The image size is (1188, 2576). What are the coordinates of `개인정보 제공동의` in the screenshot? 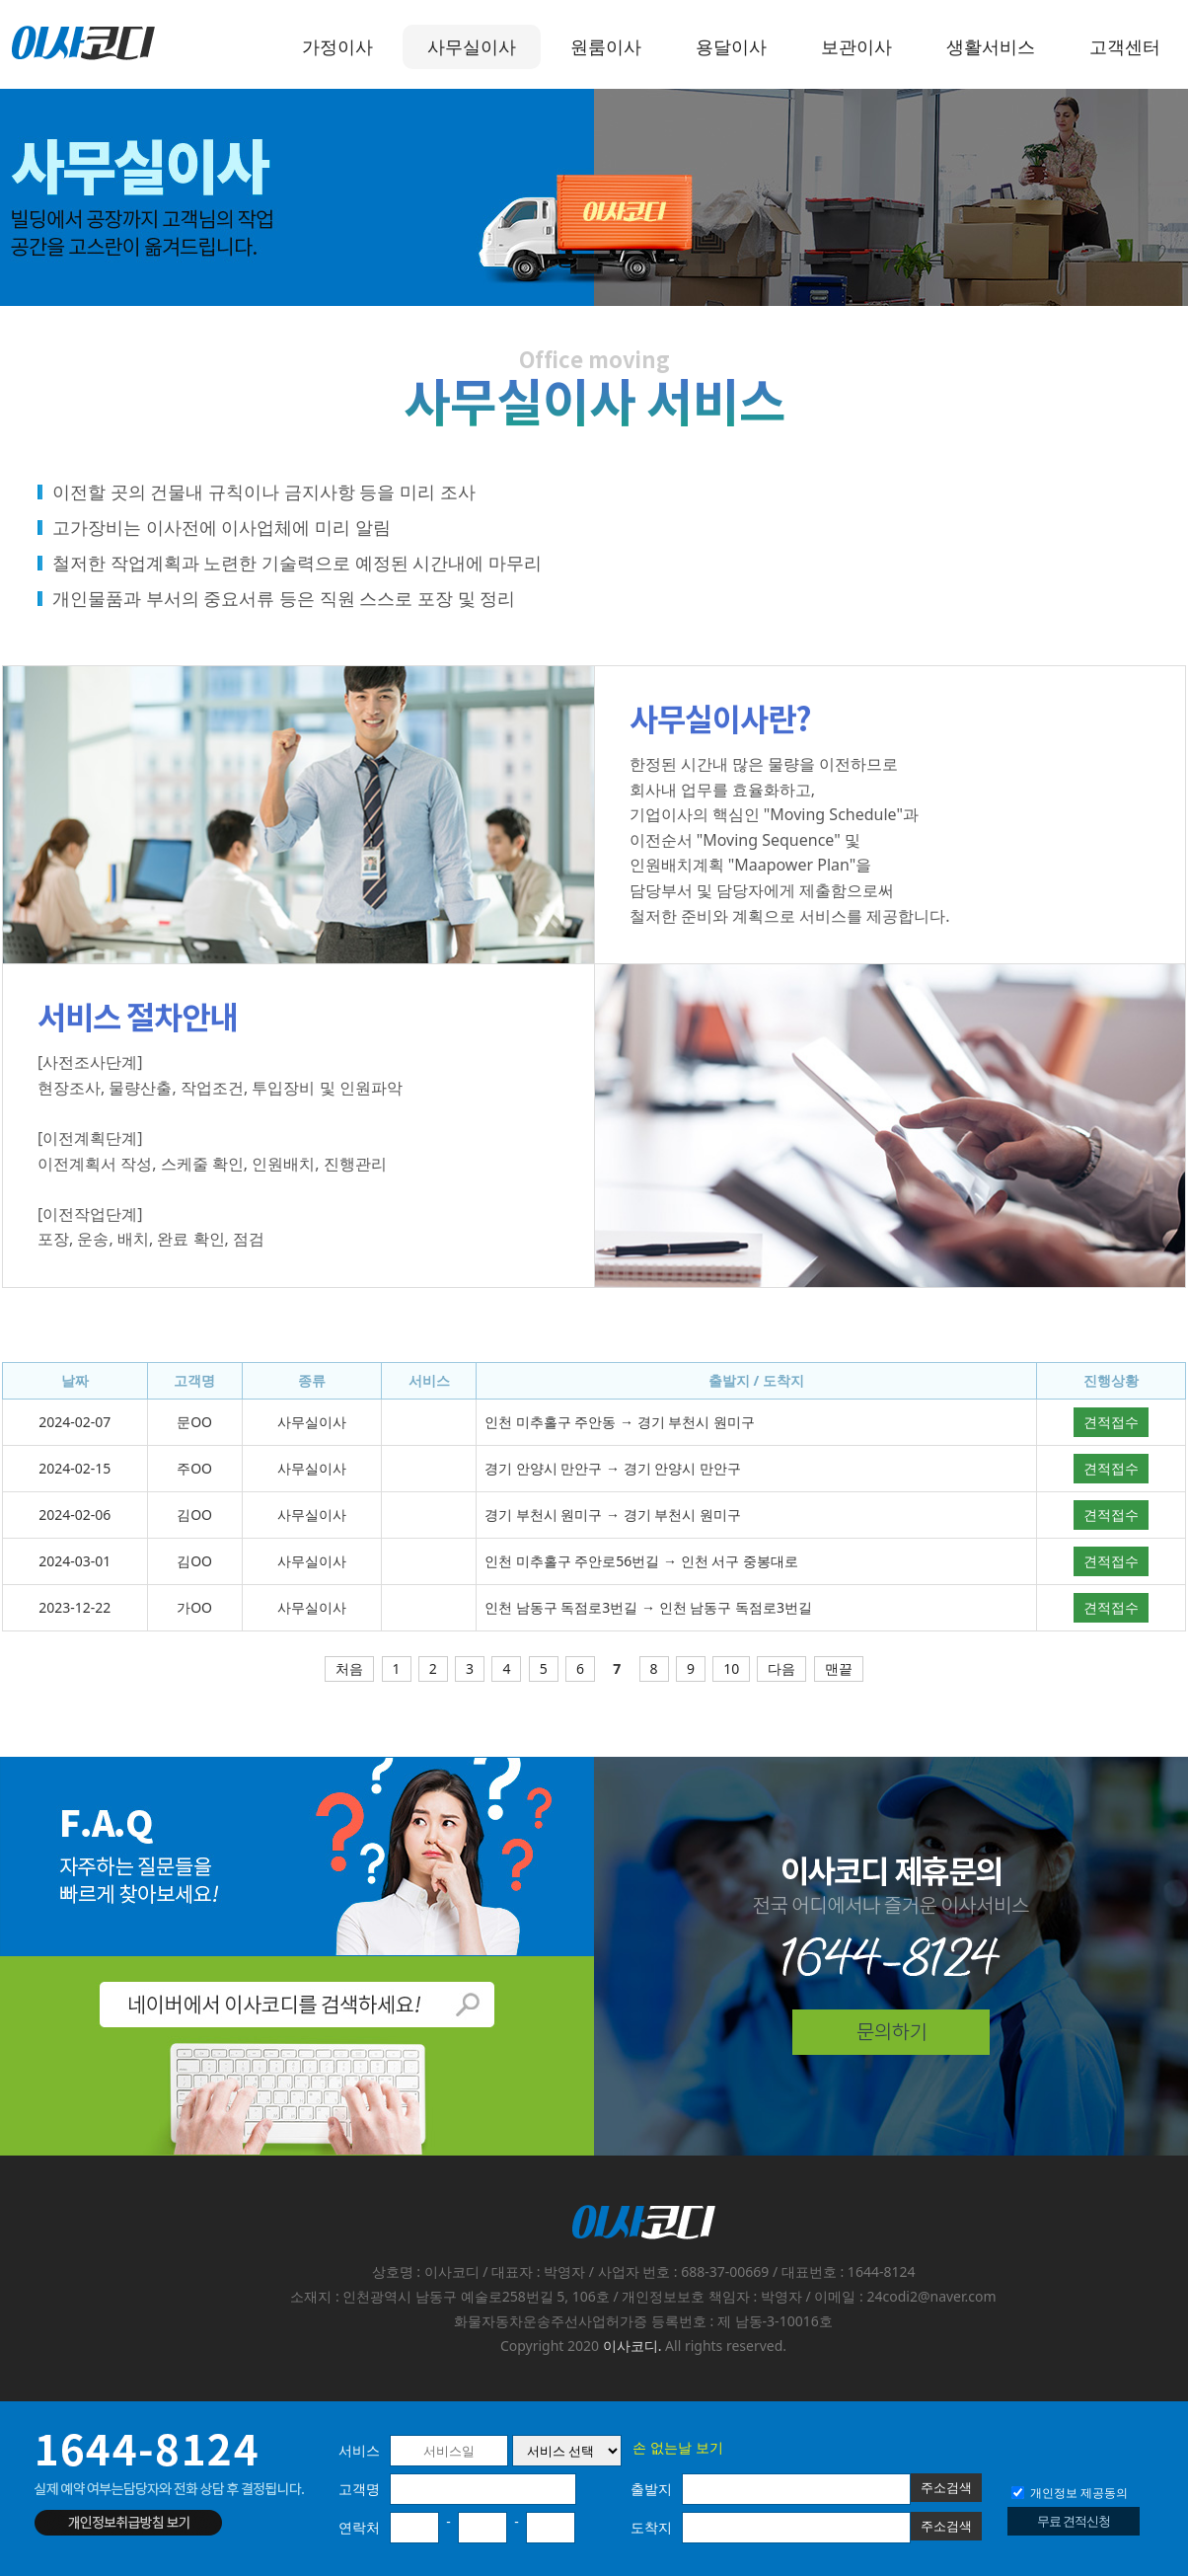 It's located at (1069, 2492).